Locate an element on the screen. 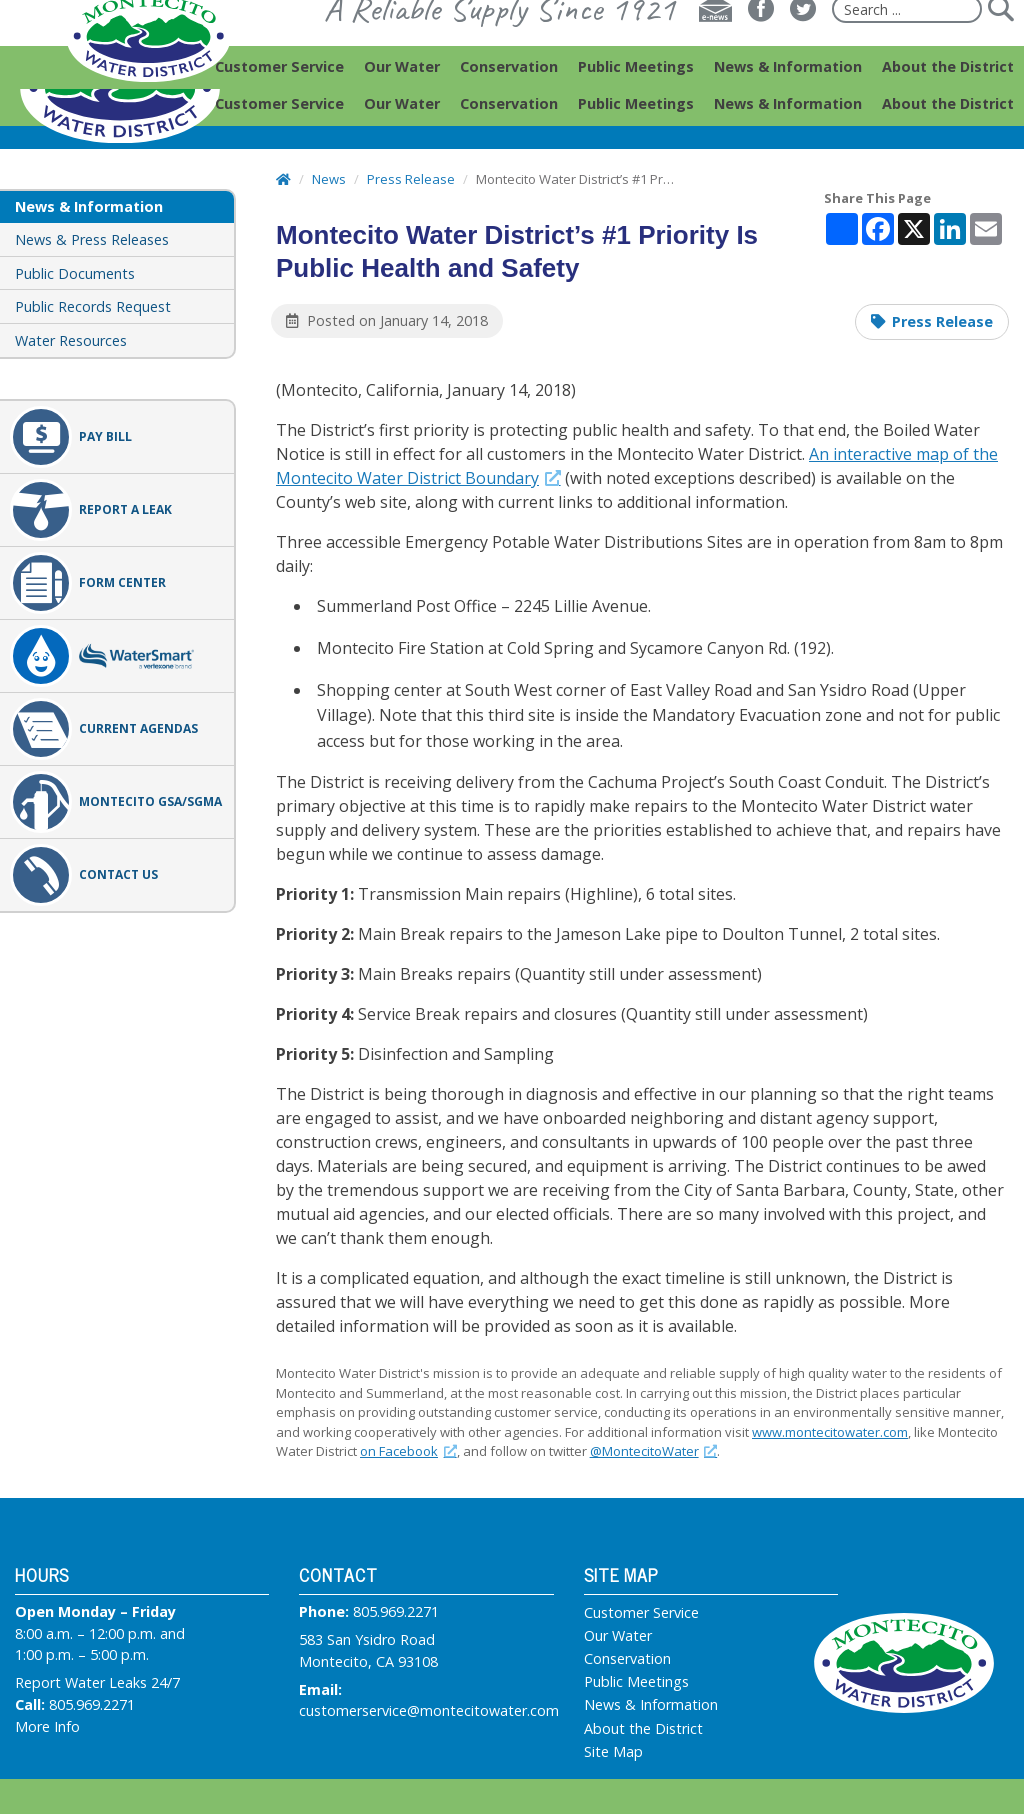  @MontecitoWater is located at coordinates (654, 1451).